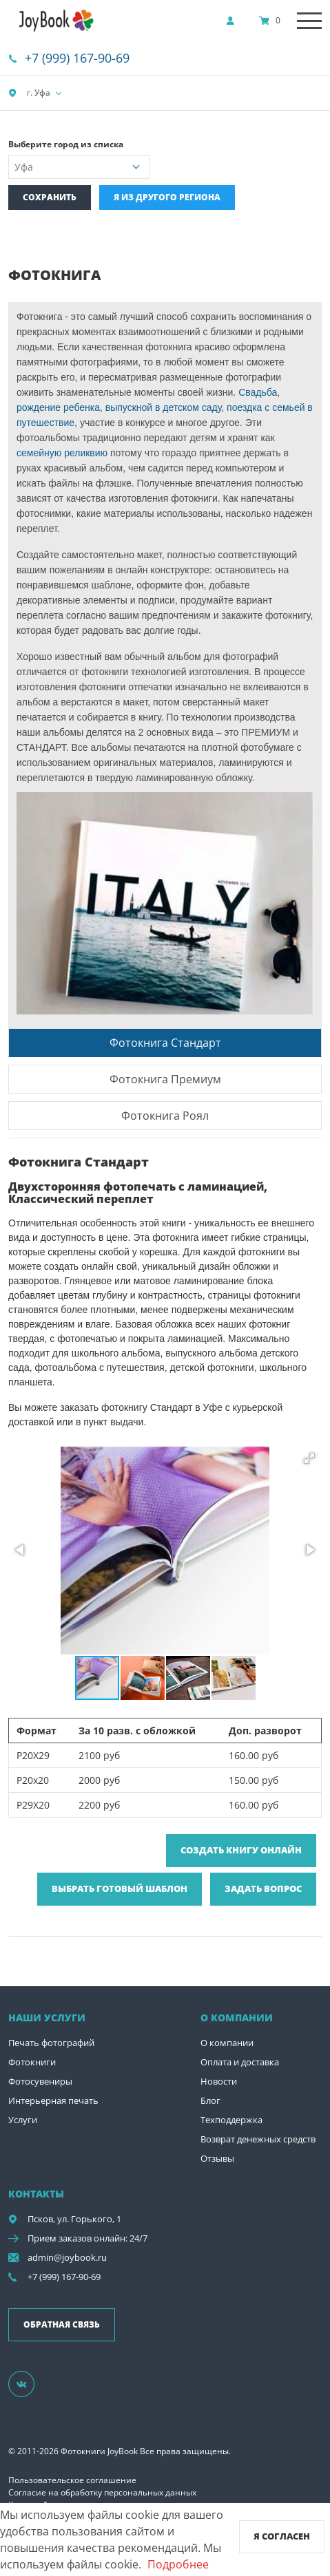  What do you see at coordinates (119, 1888) in the screenshot?
I see `Выбрать готовый шаблон` at bounding box center [119, 1888].